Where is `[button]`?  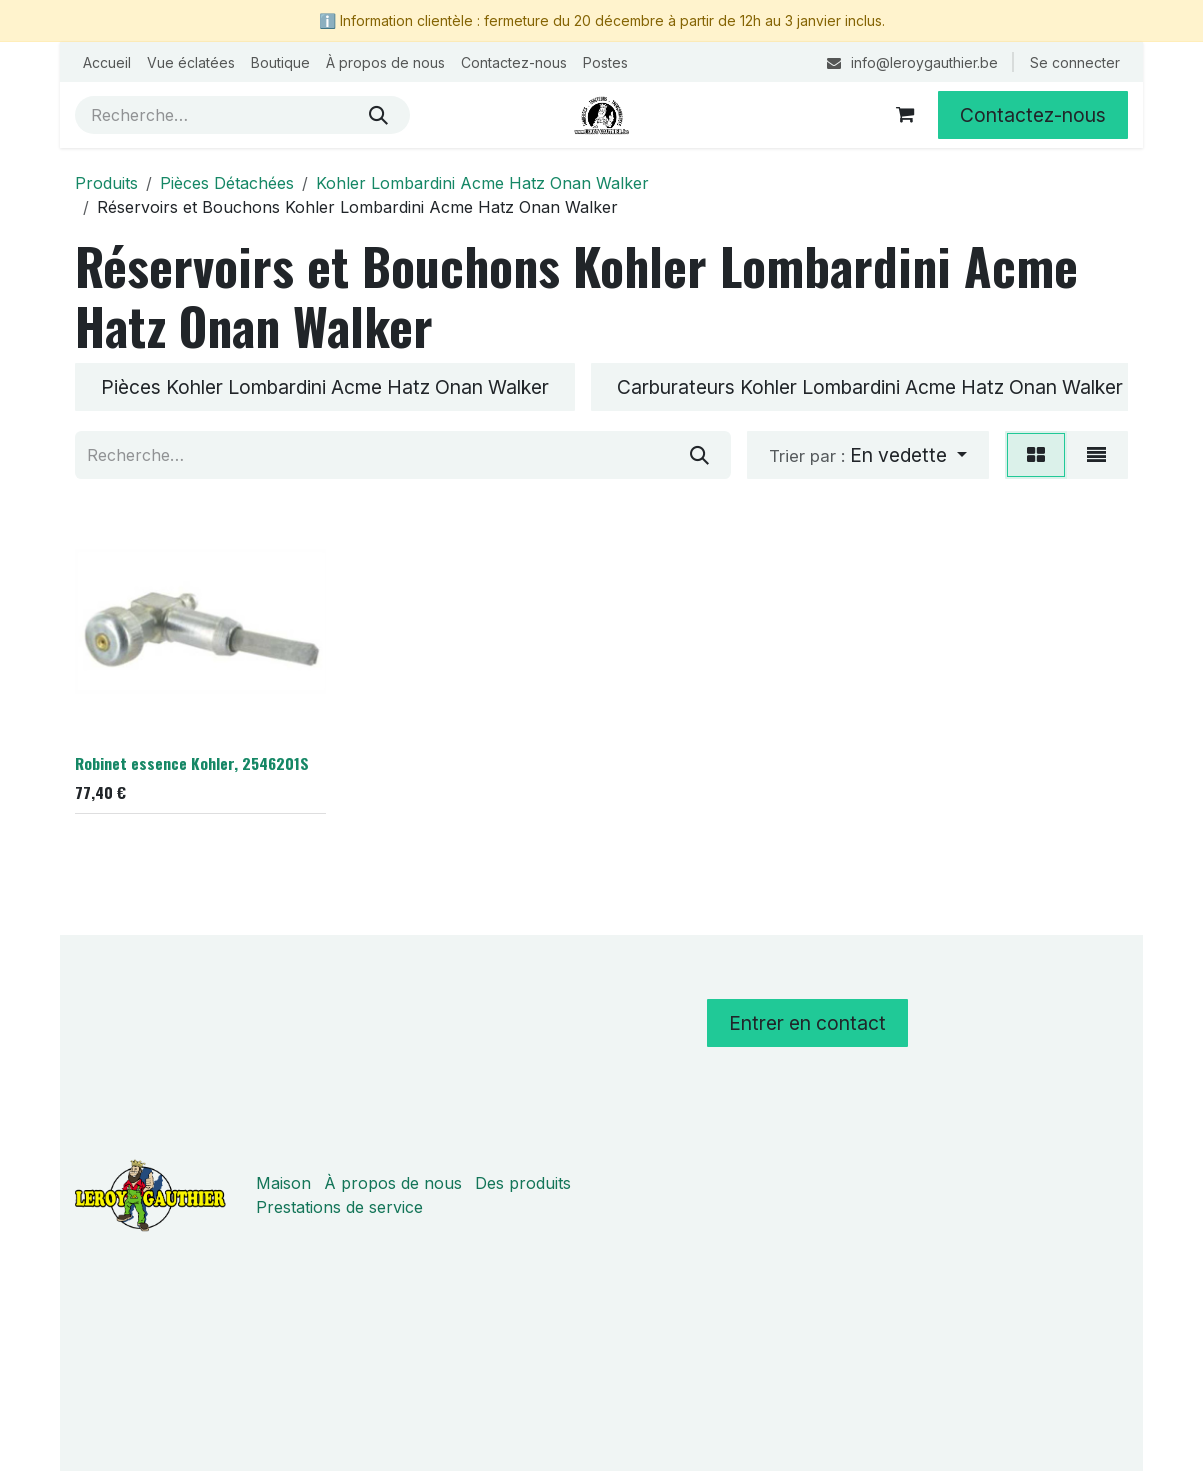
[button] is located at coordinates (868, 455).